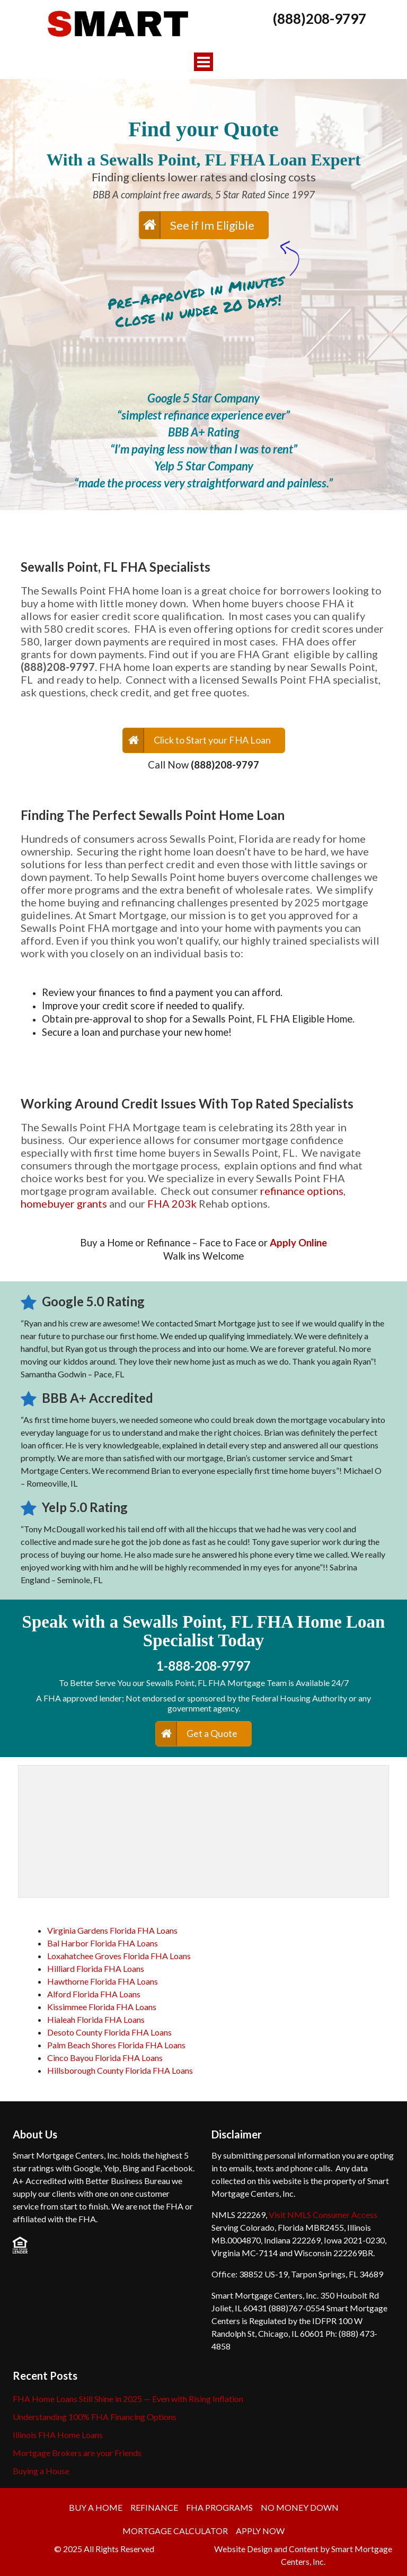 The height and width of the screenshot is (2576, 407). Describe the element at coordinates (116, 2045) in the screenshot. I see `Palm Beach Shores Florida FHA Loans` at that location.